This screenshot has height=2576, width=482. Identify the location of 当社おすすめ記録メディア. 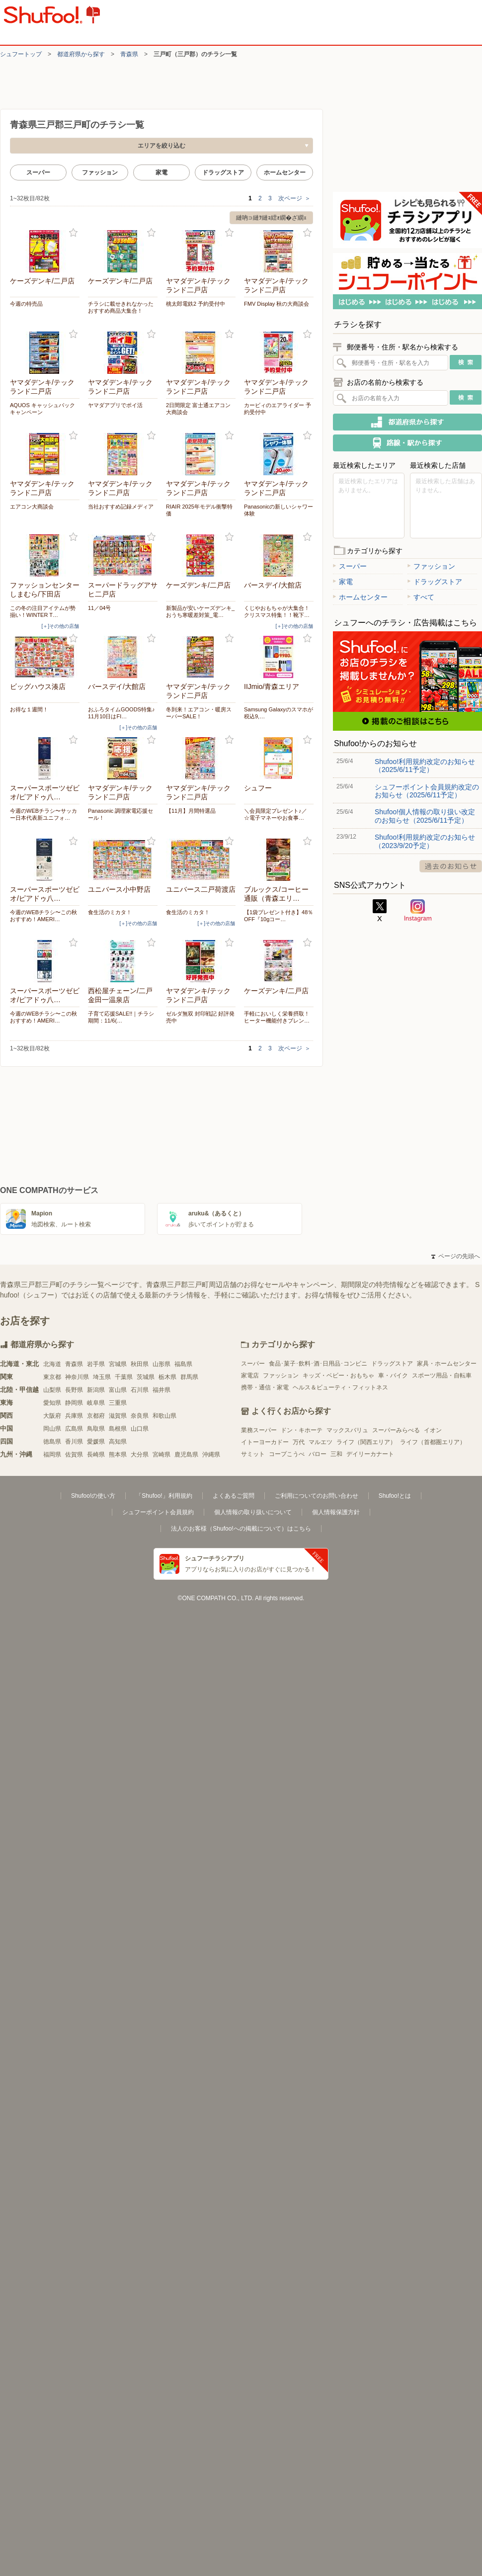
(121, 507).